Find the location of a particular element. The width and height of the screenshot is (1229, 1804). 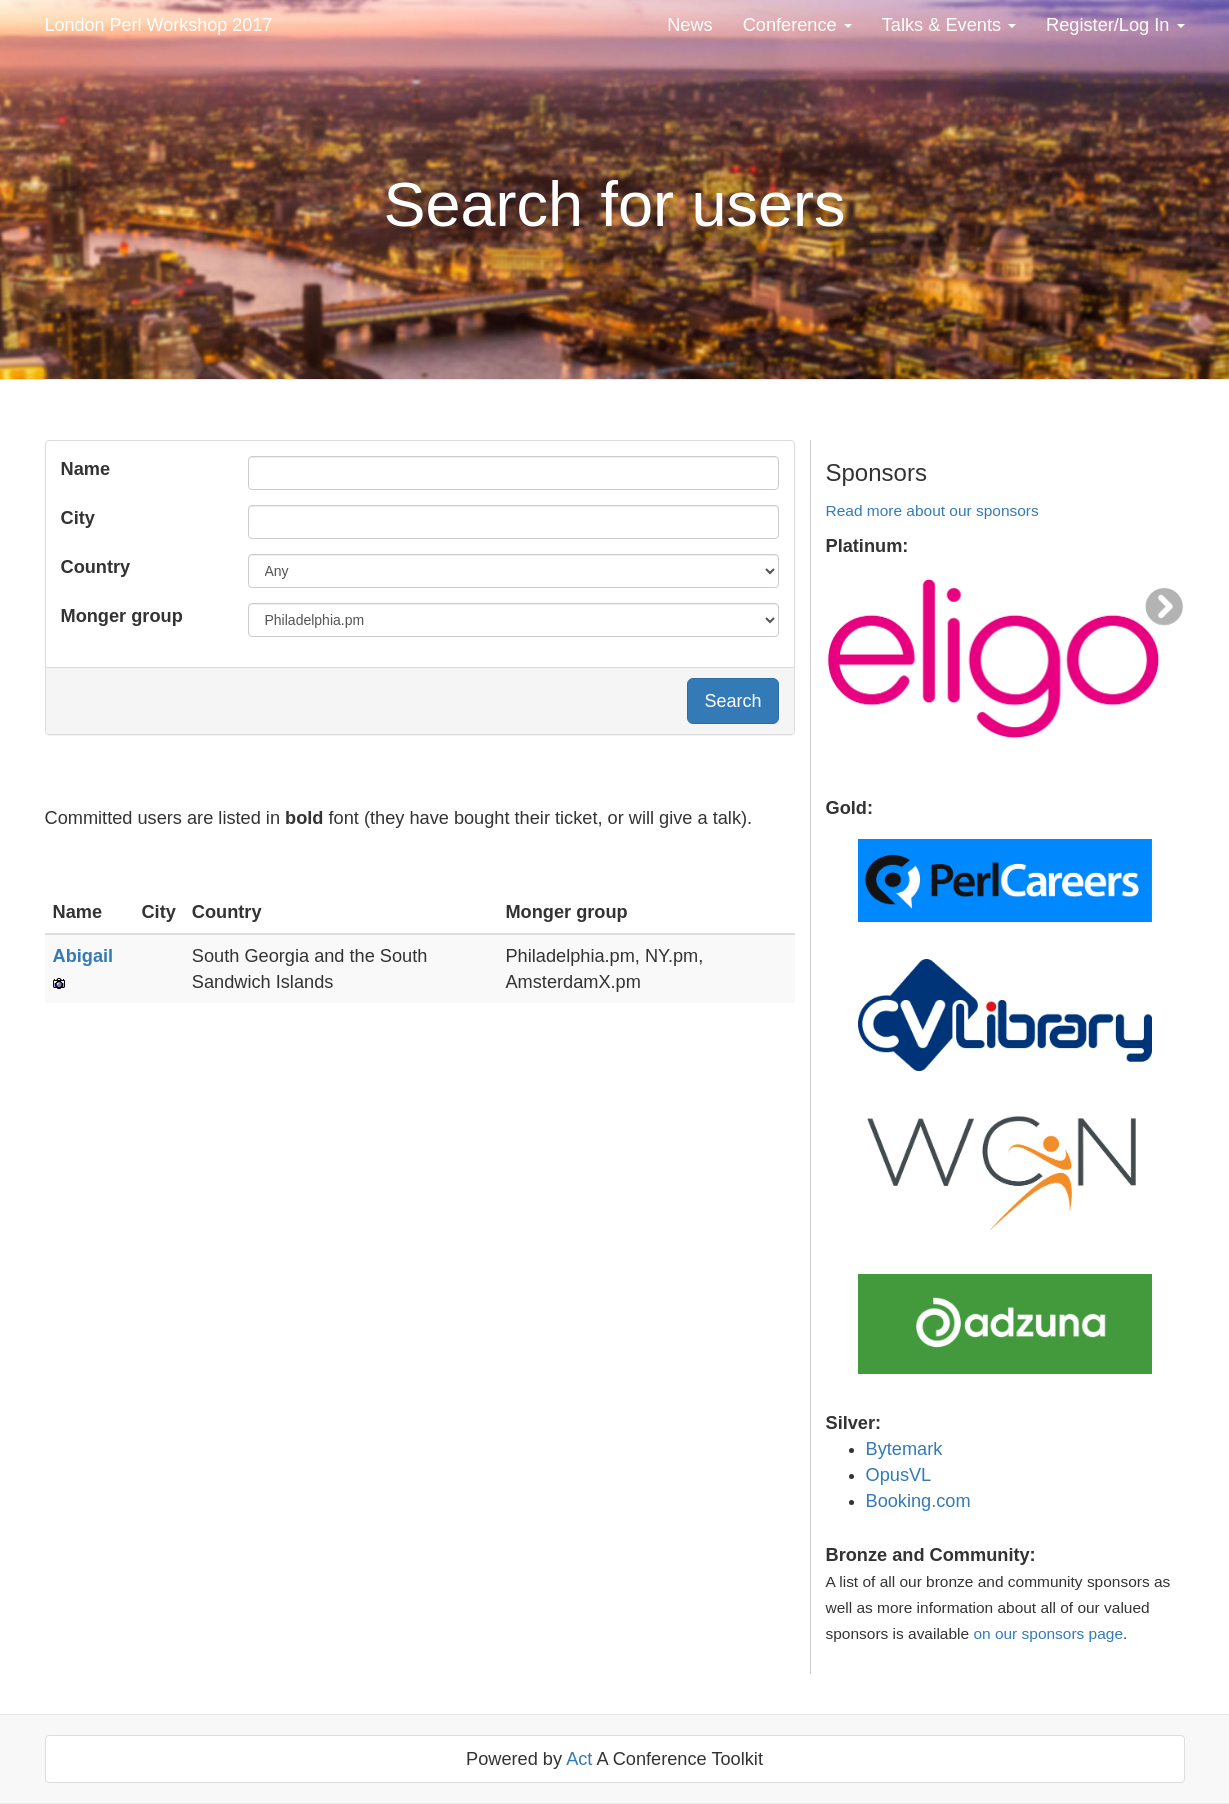

Bytemark is located at coordinates (904, 1449).